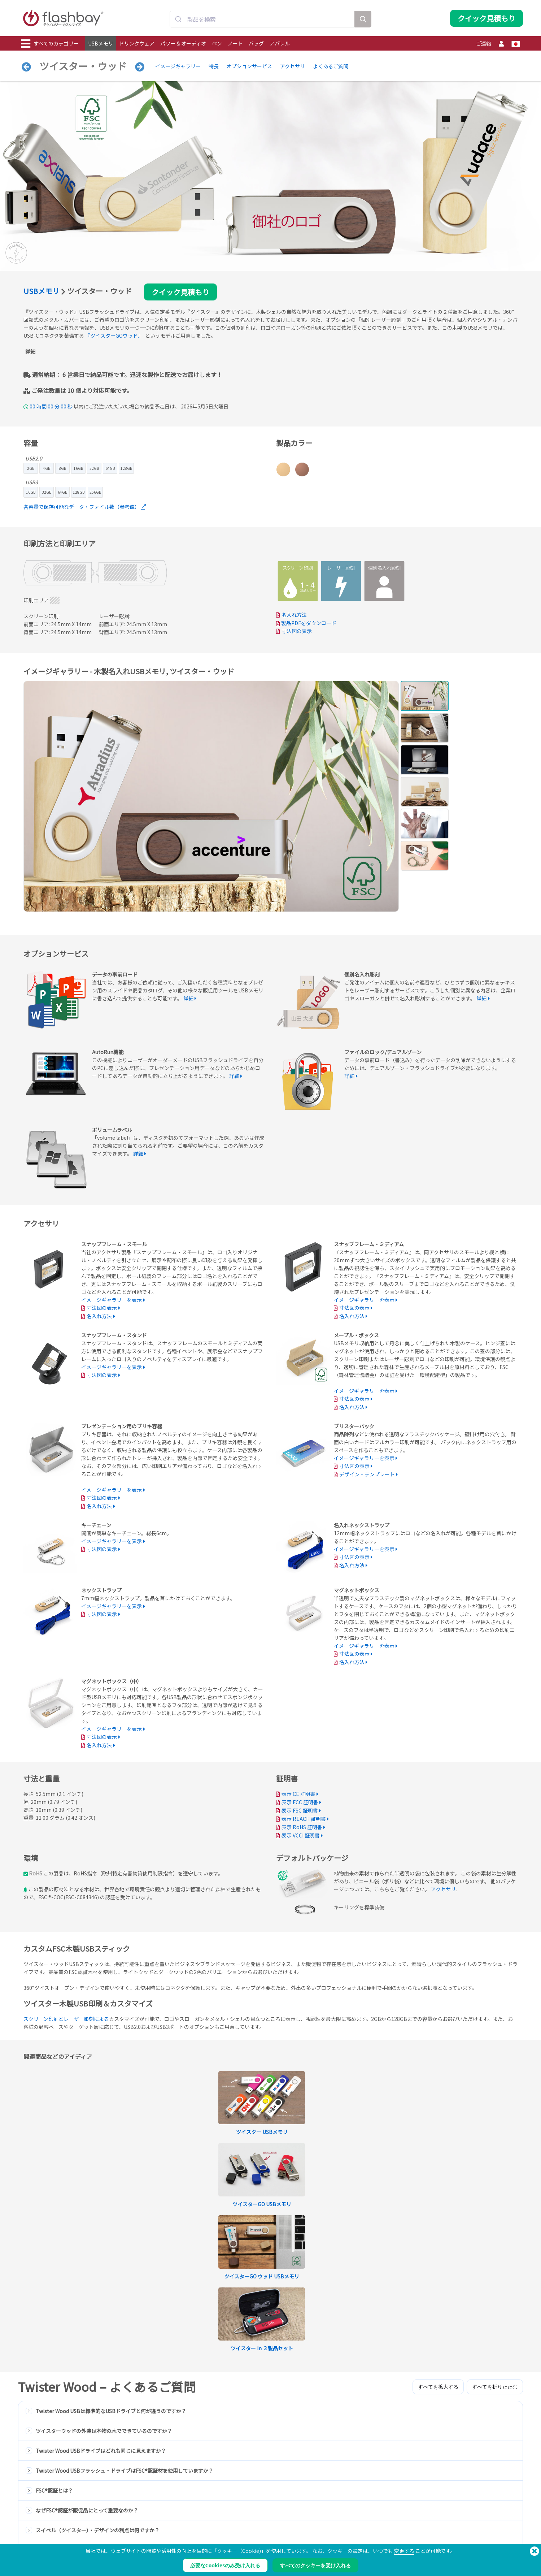 This screenshot has width=541, height=2576. Describe the element at coordinates (111, 1299) in the screenshot. I see `イメージギャラリーを表示` at that location.